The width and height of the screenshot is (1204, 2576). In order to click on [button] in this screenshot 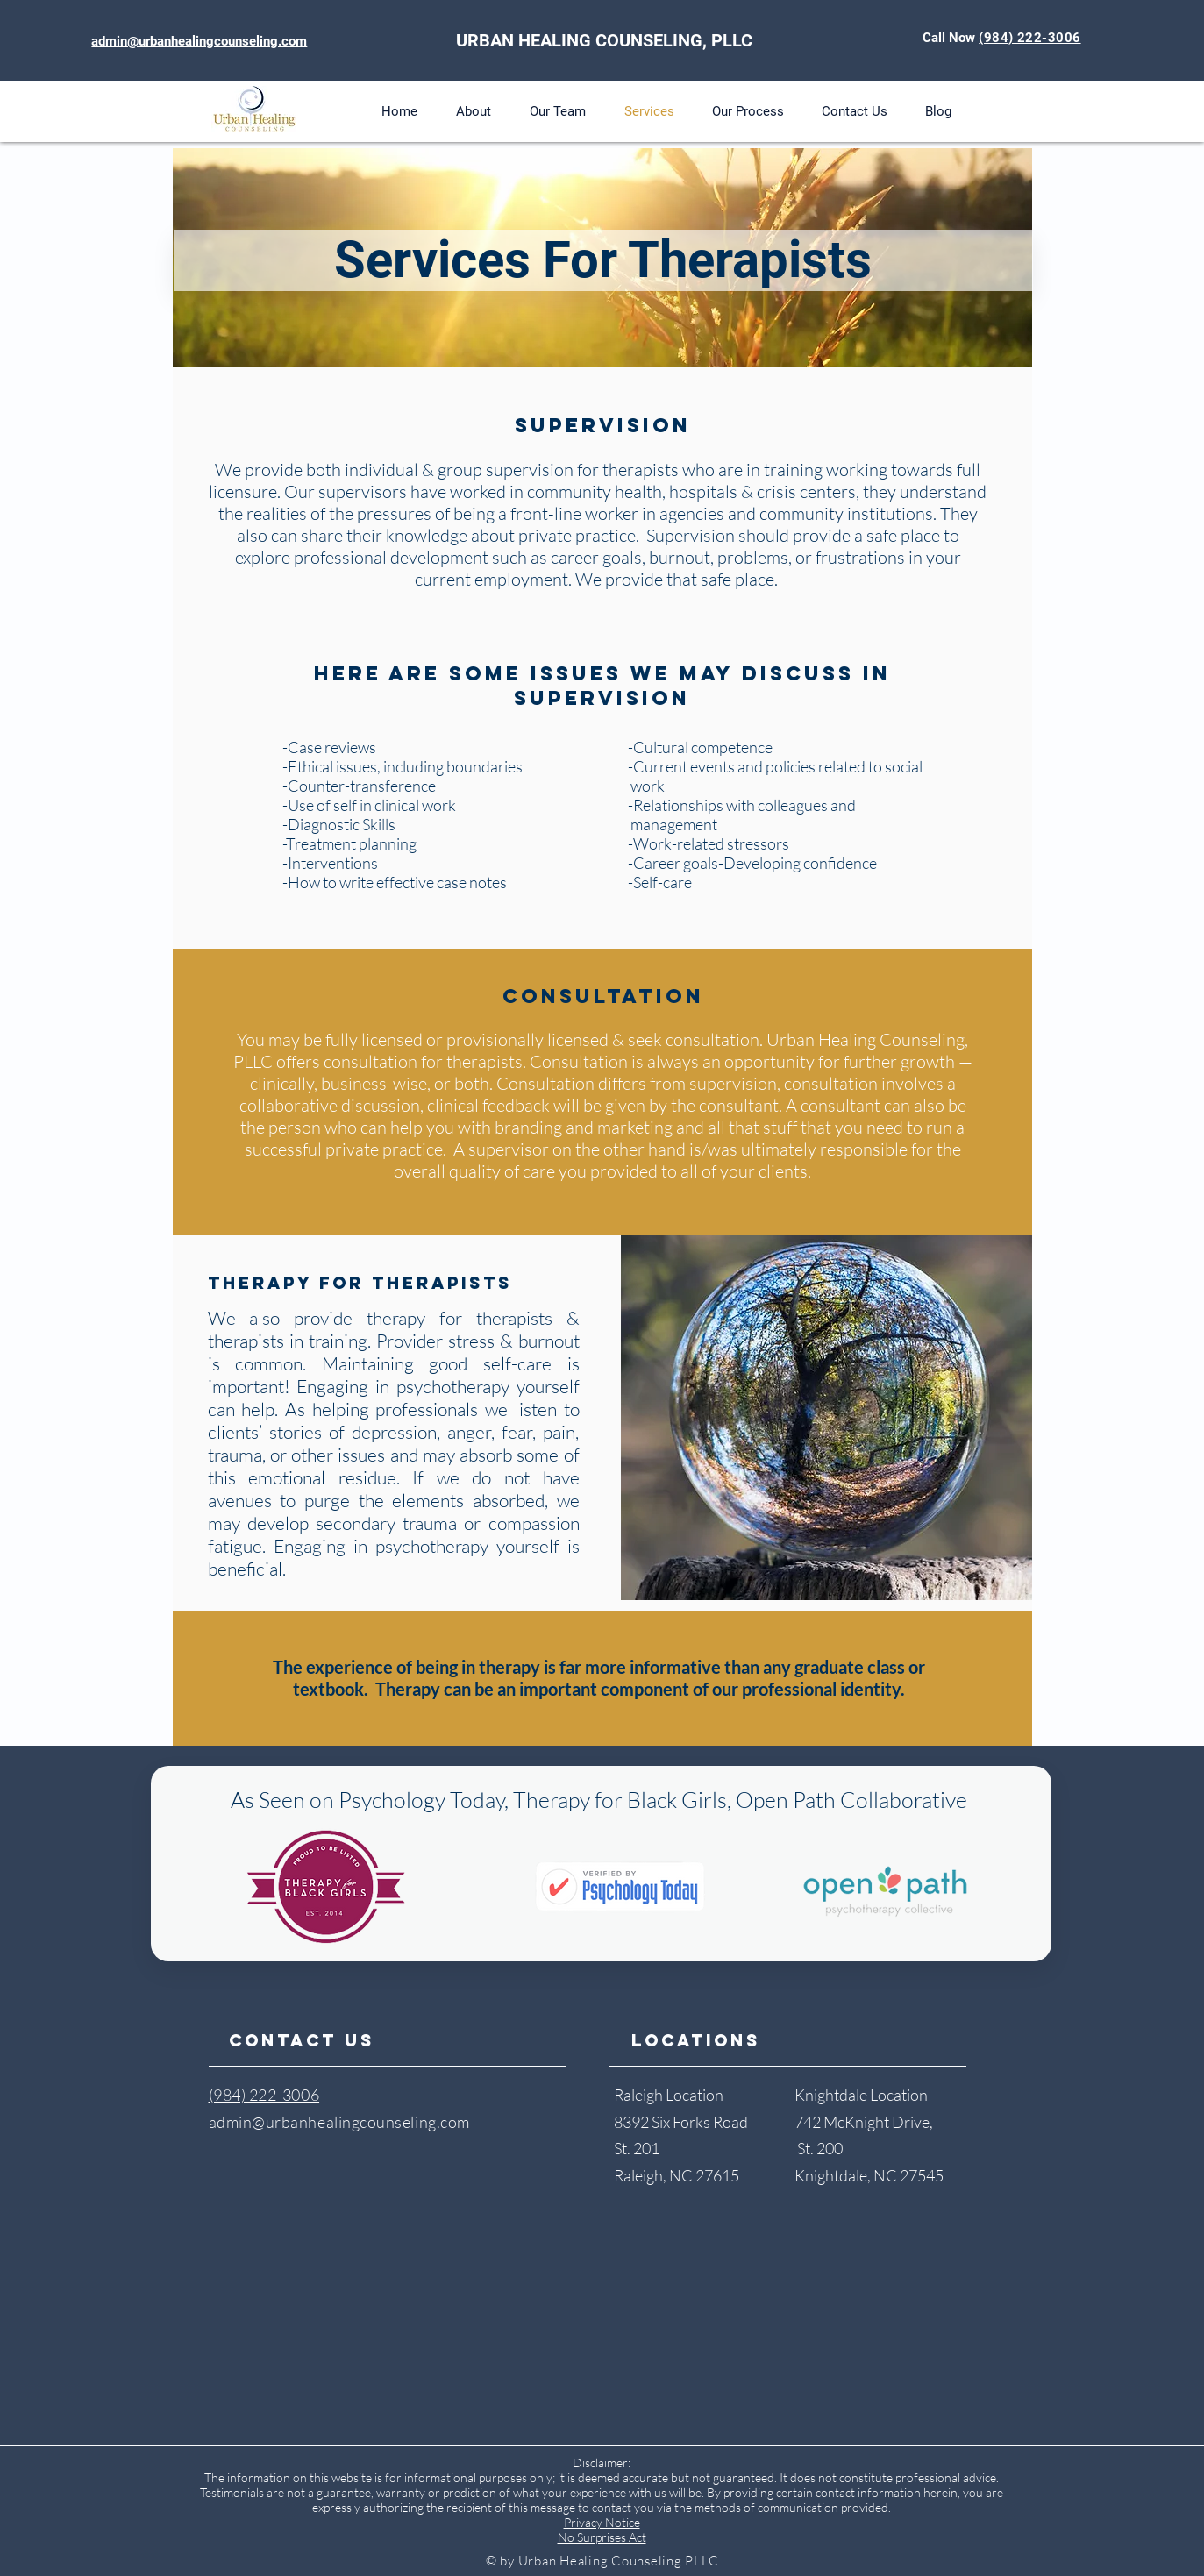, I will do `click(473, 111)`.